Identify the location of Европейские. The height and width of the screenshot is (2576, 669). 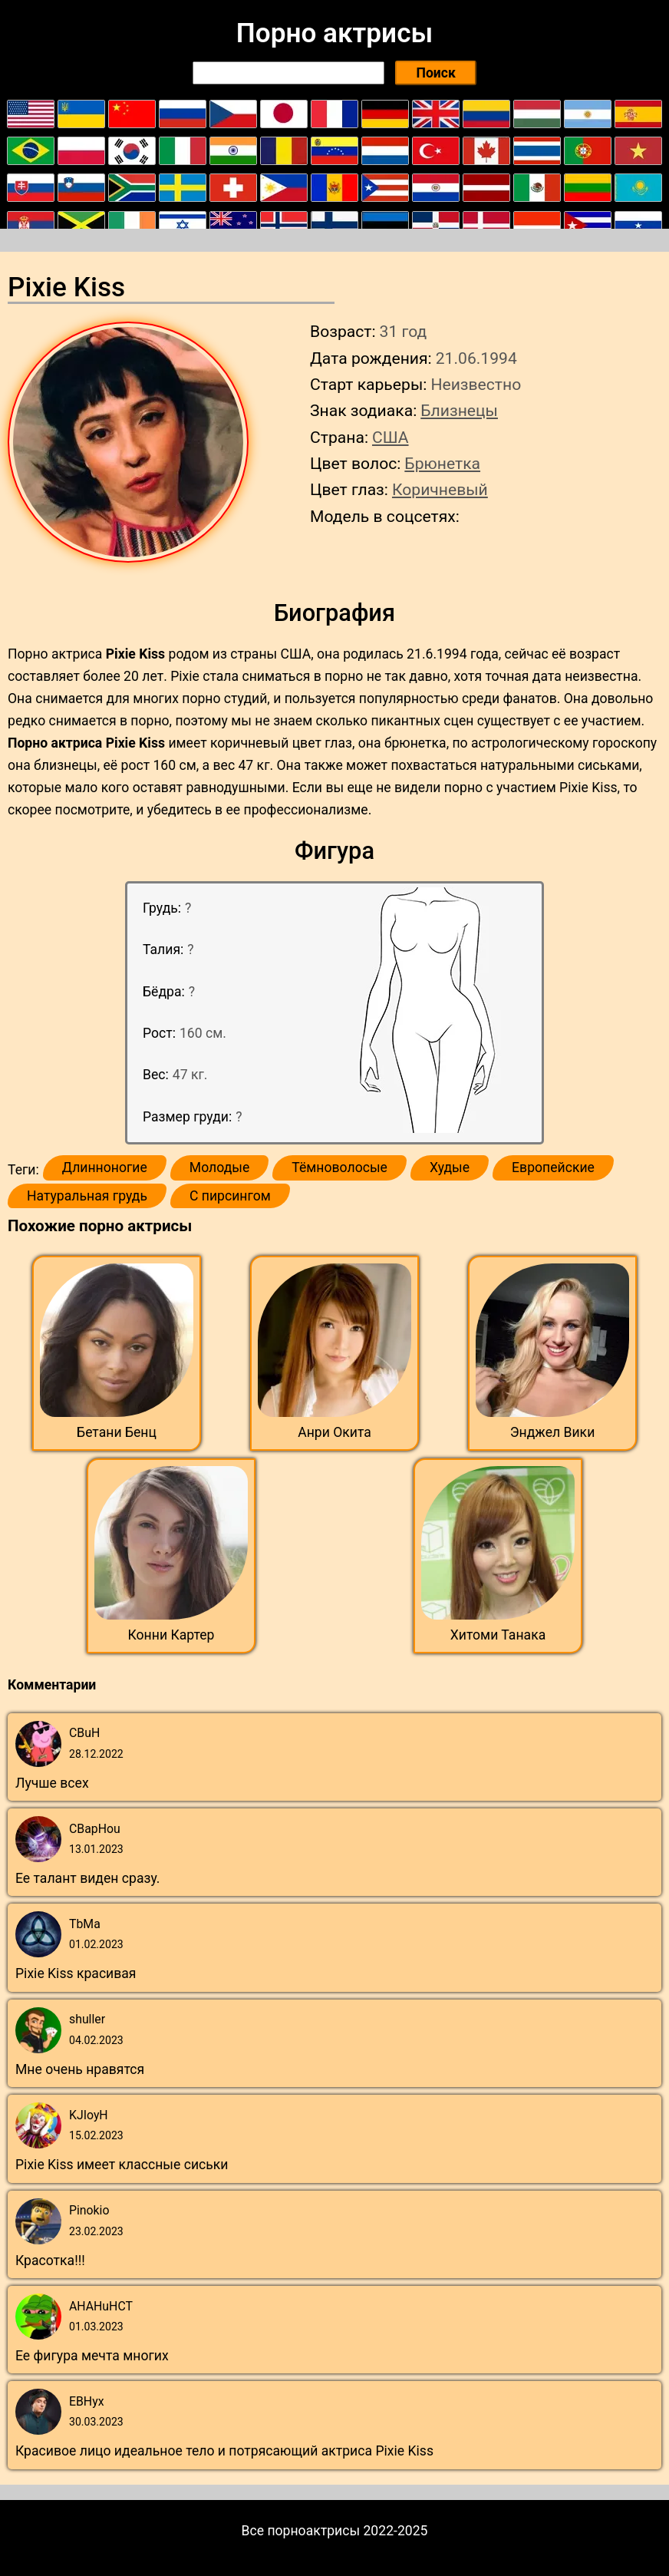
(553, 1167).